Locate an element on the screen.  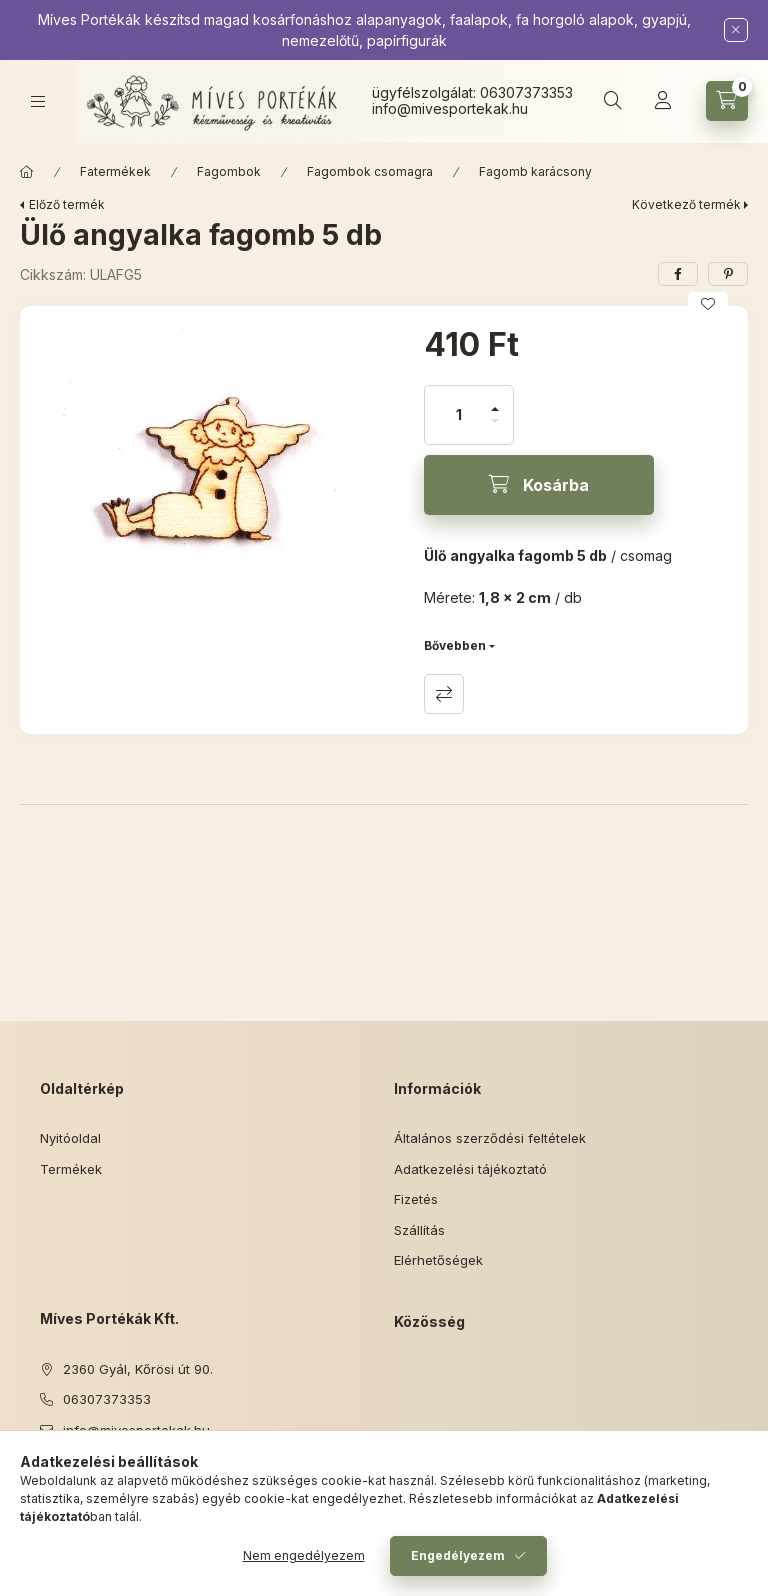
[Kategóriák] is located at coordinates (38, 101).